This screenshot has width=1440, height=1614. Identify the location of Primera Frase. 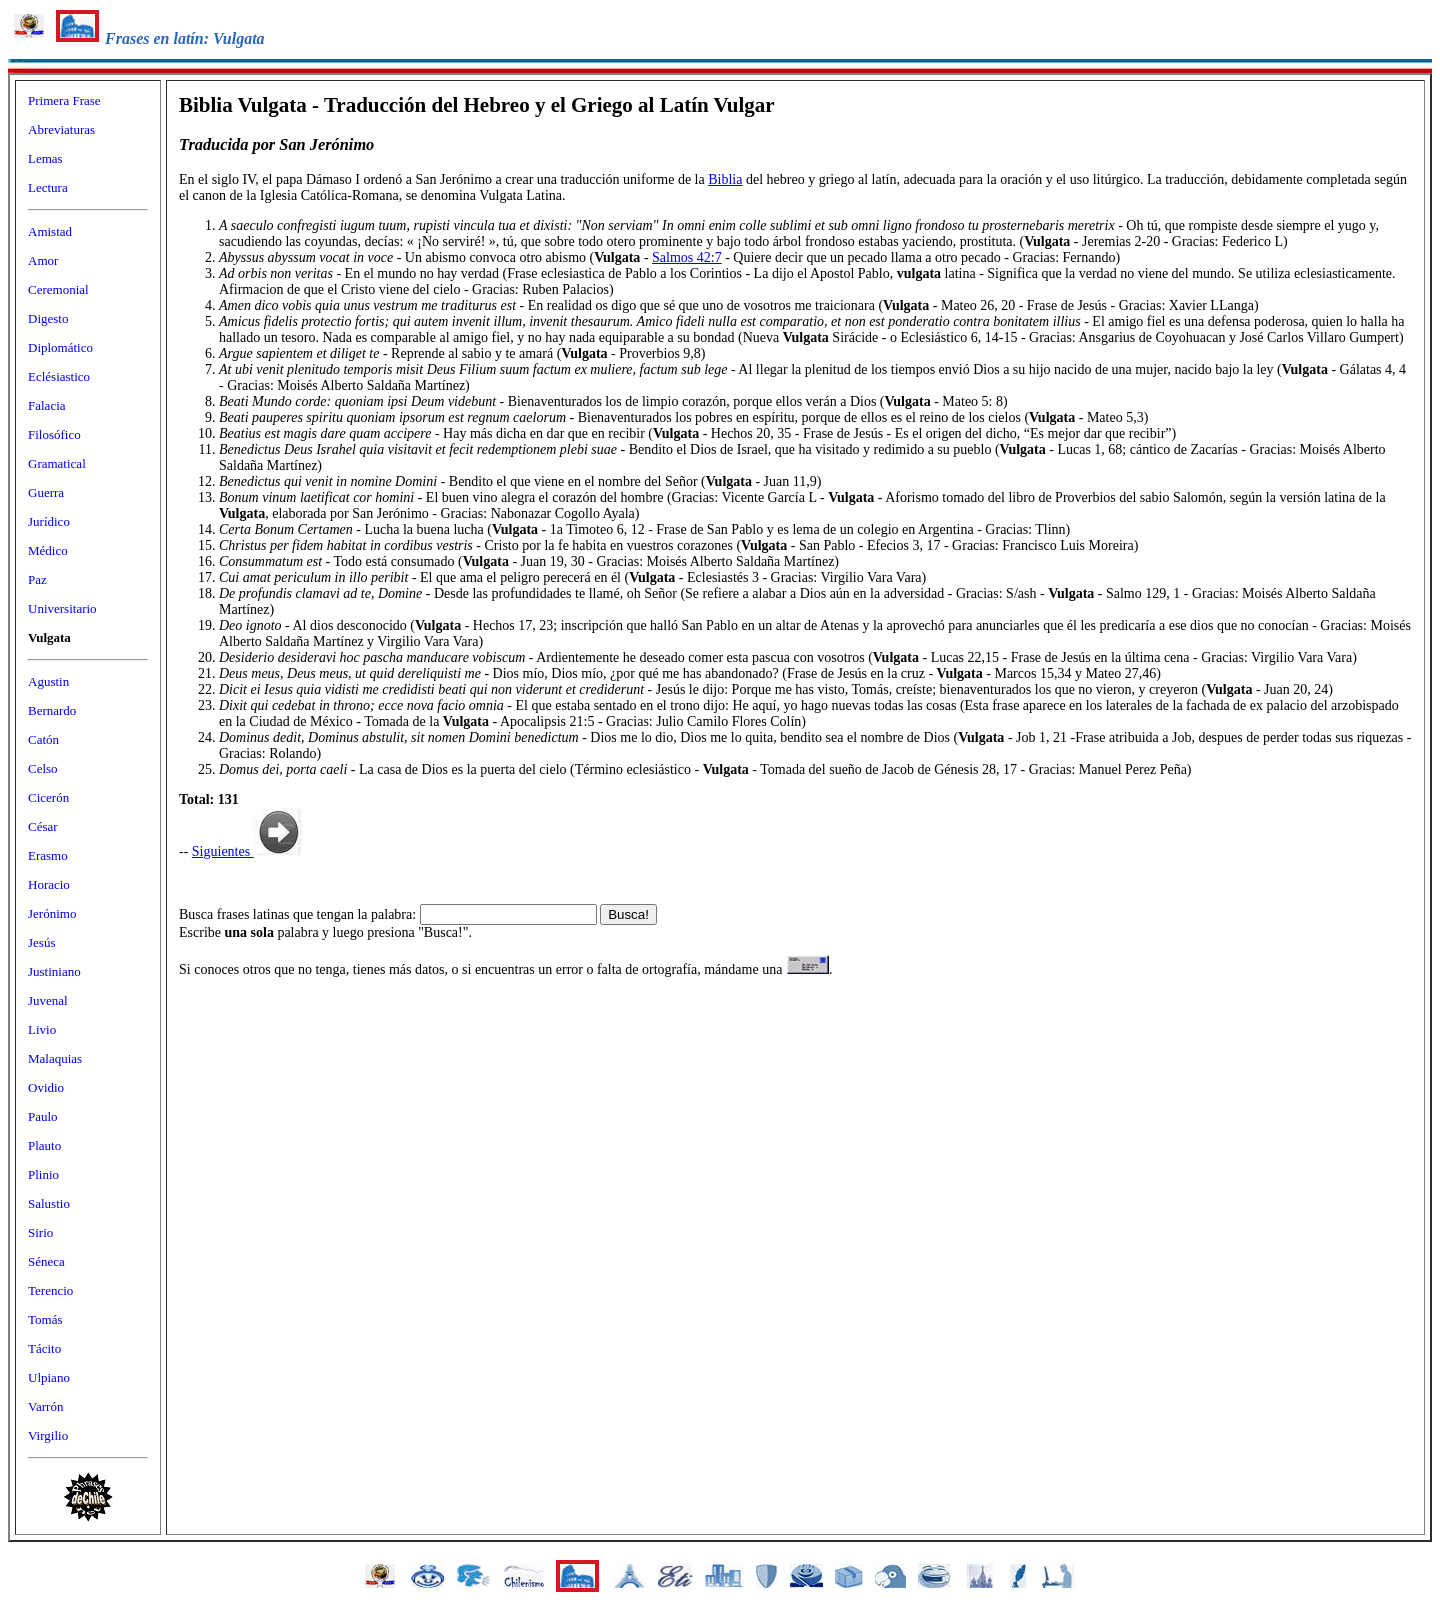
(64, 100).